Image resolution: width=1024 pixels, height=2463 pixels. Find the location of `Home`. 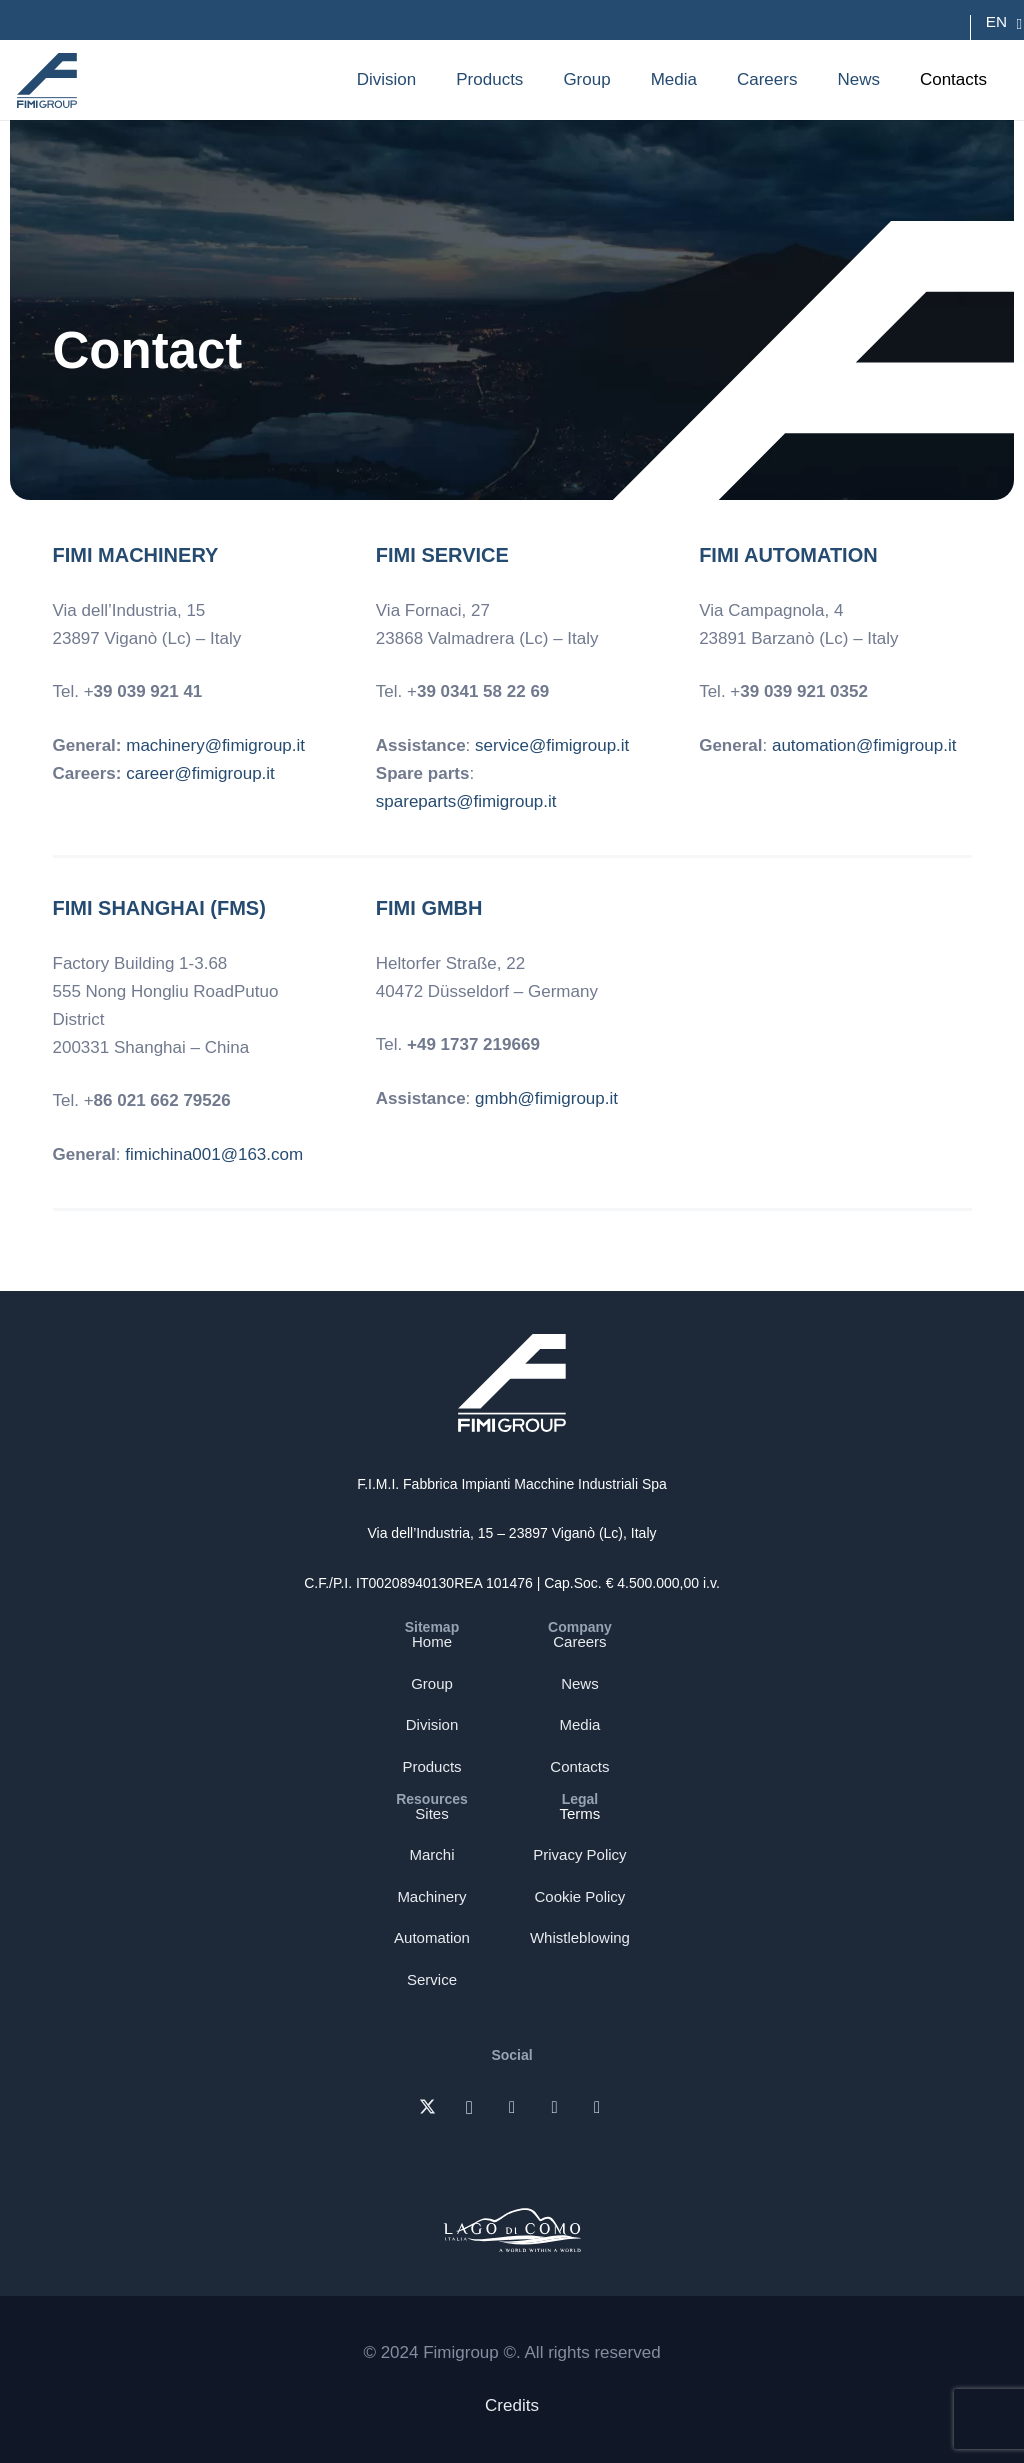

Home is located at coordinates (432, 1641).